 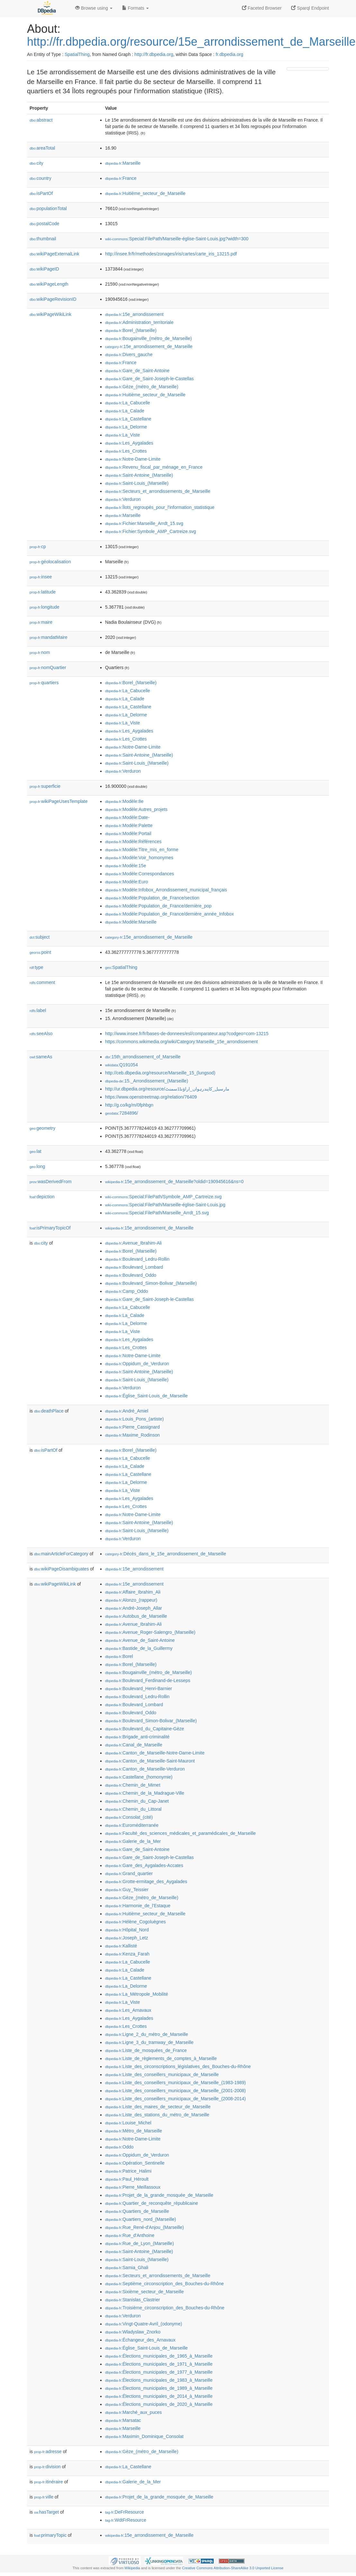 I want to click on country, so click(x=40, y=178).